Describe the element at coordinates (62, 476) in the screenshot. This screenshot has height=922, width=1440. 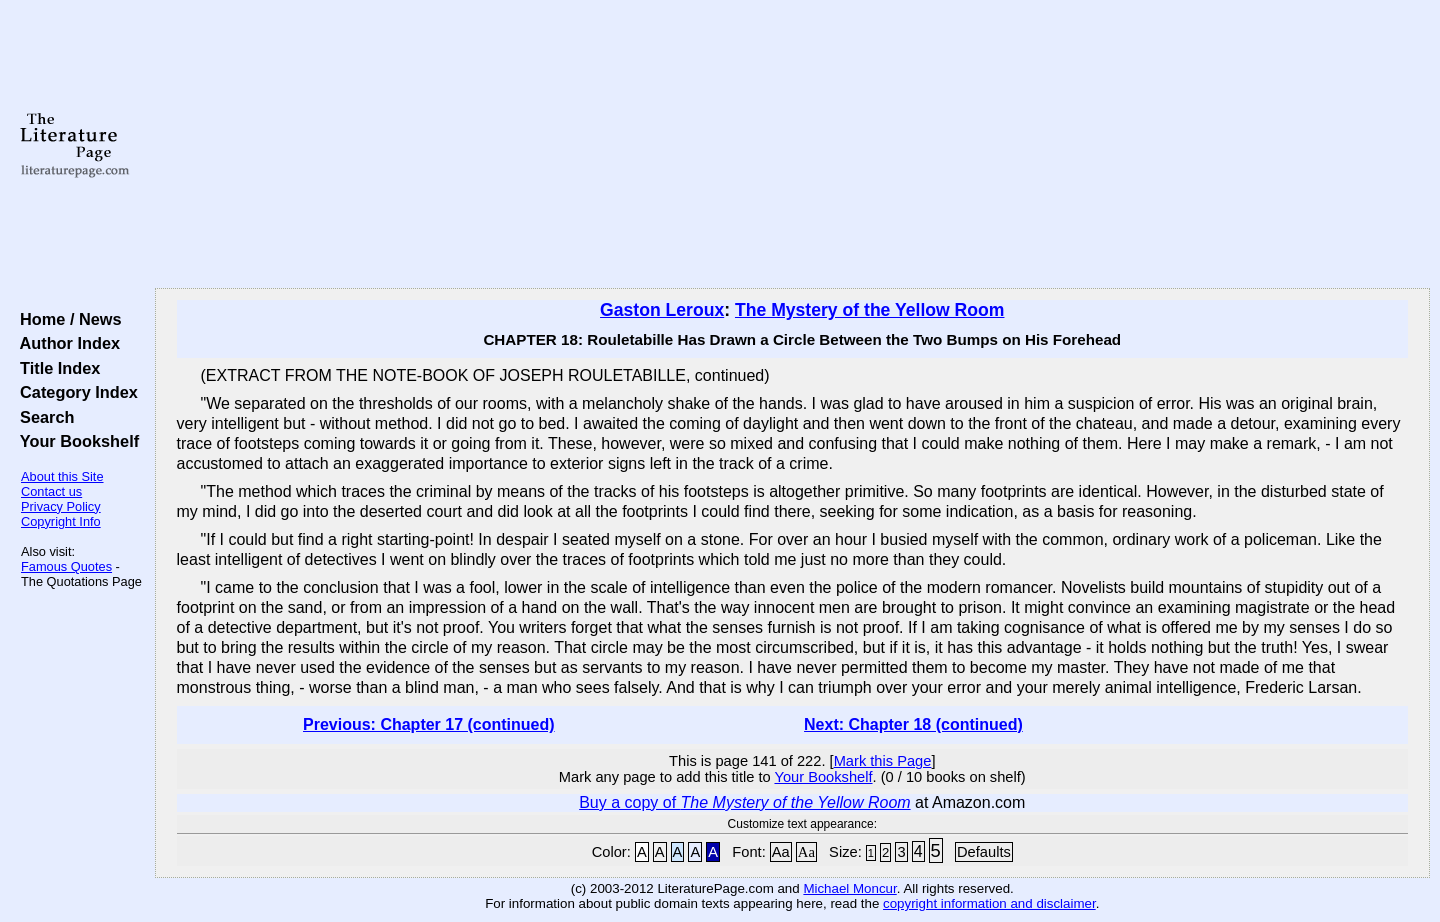
I see `About this Site` at that location.